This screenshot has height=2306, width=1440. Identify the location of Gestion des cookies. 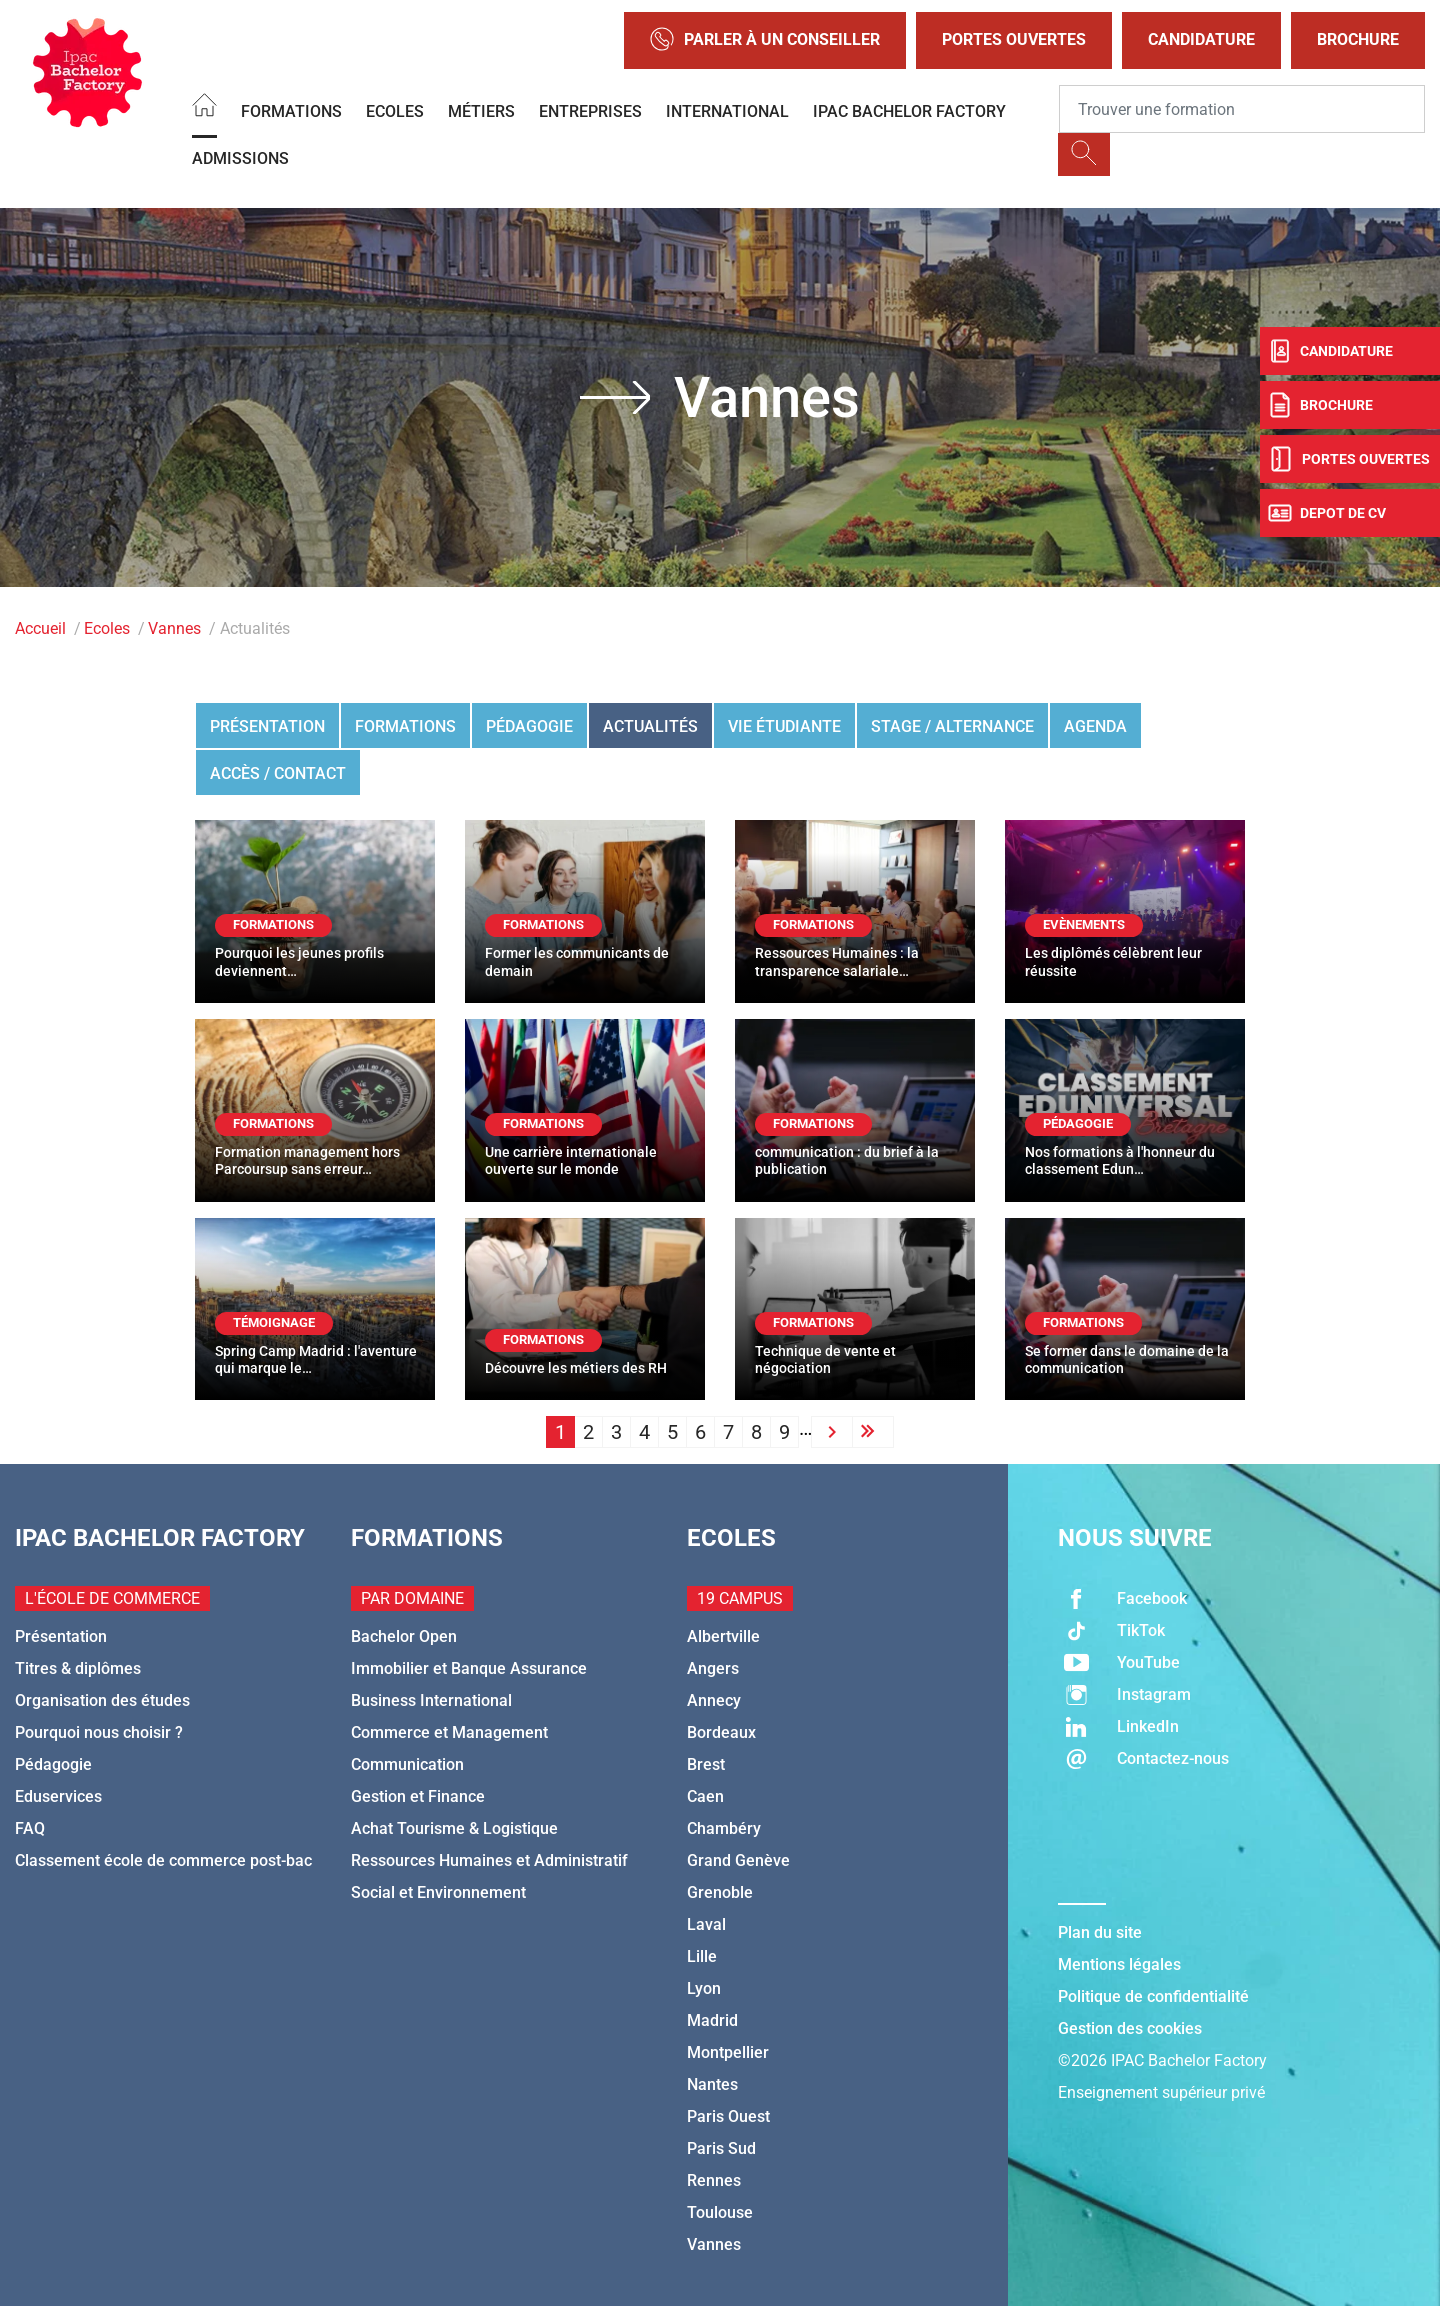
(1130, 2028).